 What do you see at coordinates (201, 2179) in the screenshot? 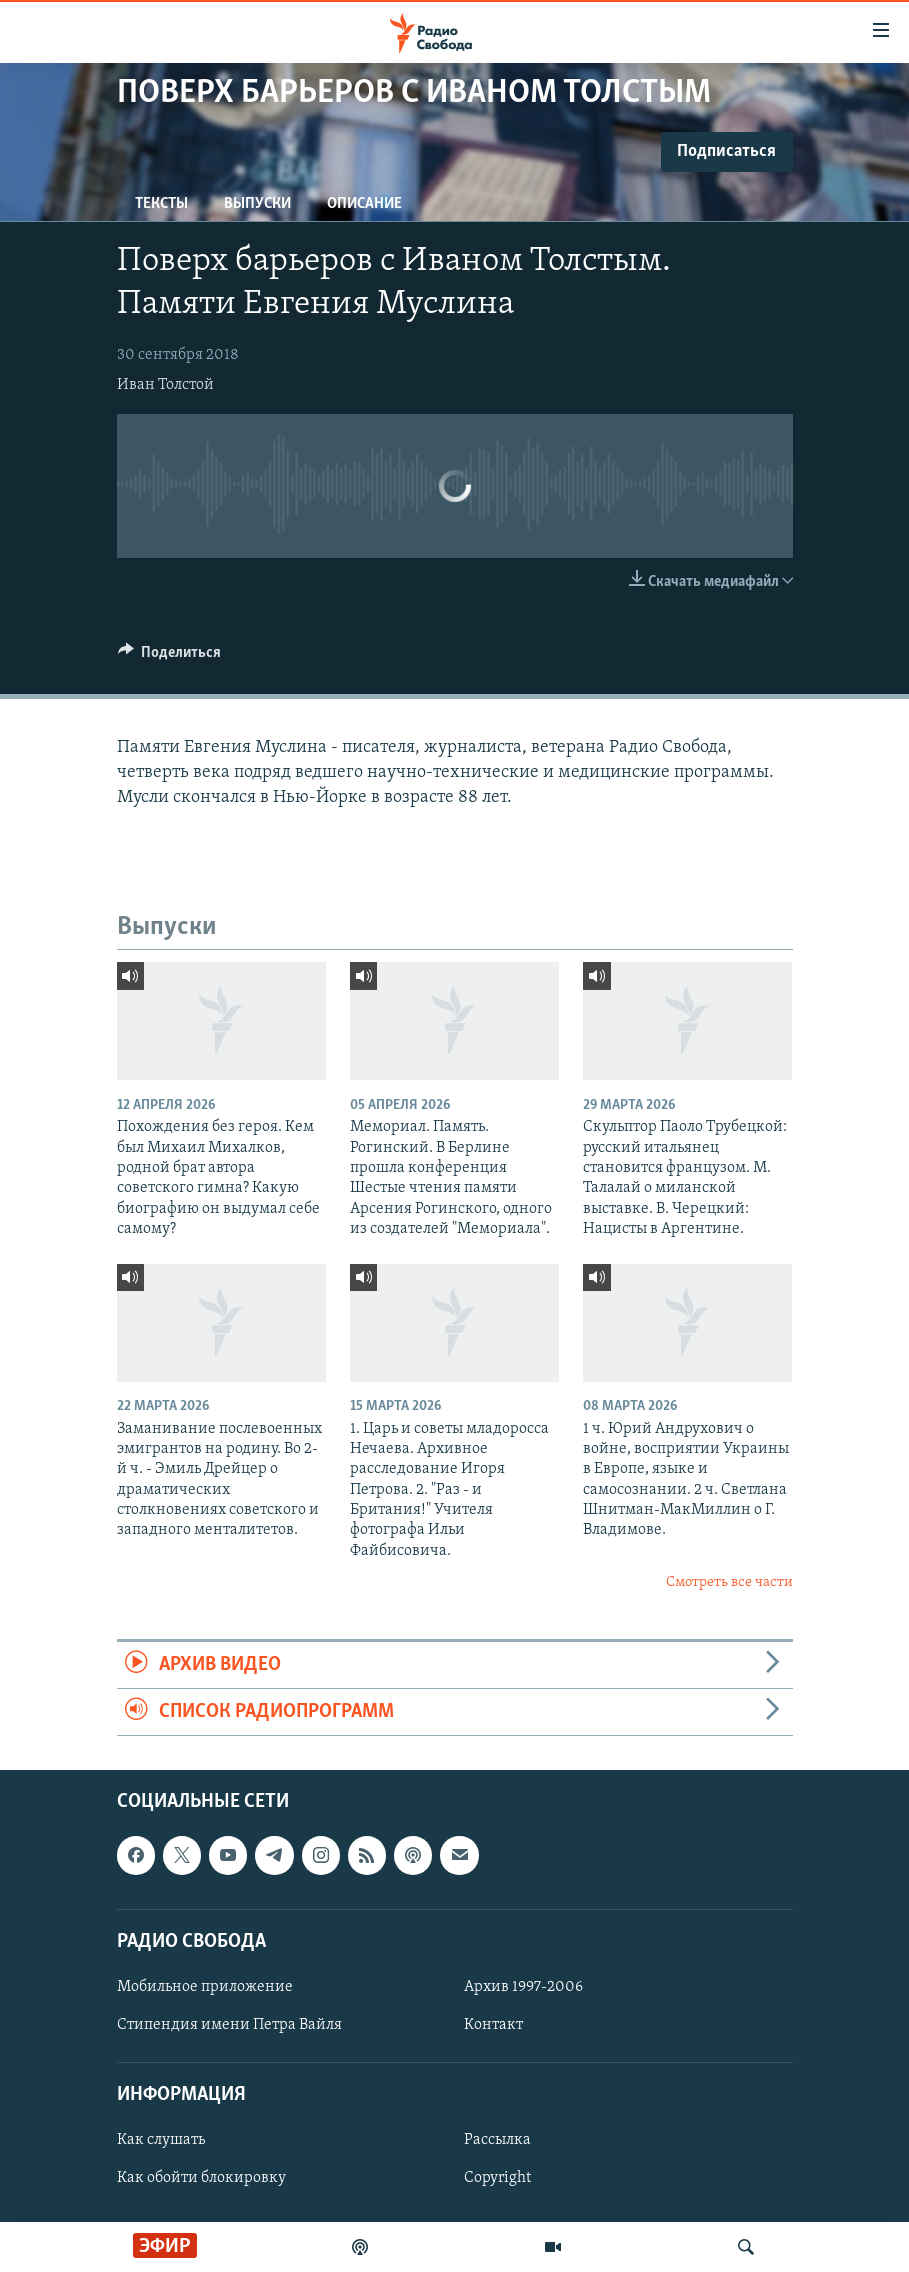
I see `Как обойти блокировку` at bounding box center [201, 2179].